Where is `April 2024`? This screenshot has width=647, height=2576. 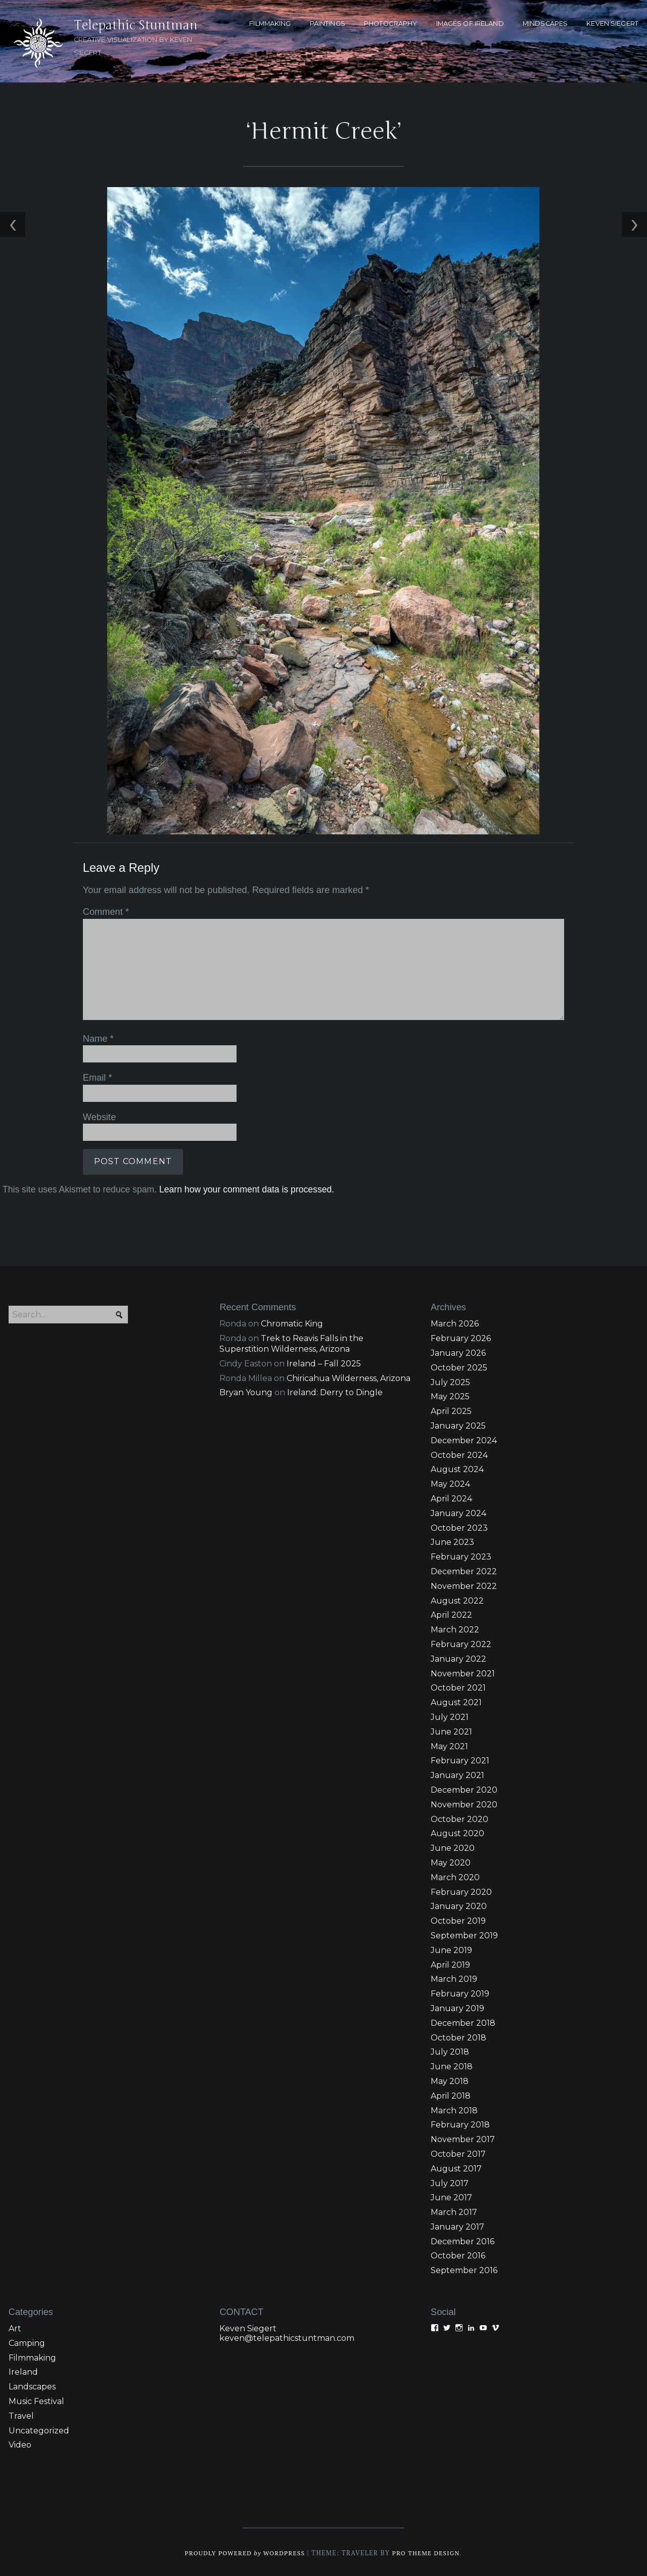 April 2024 is located at coordinates (451, 1497).